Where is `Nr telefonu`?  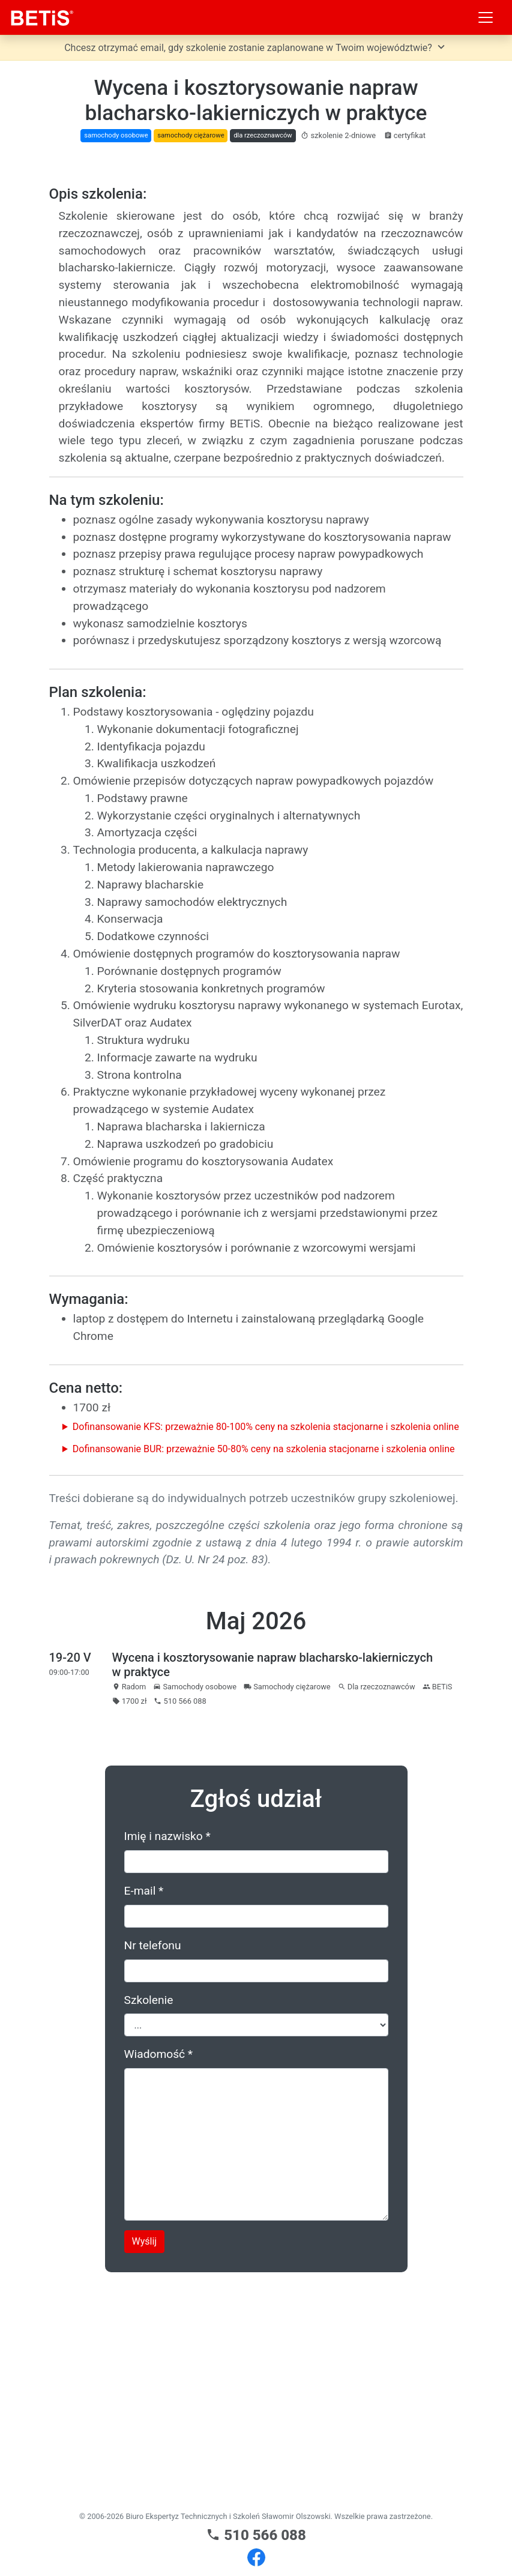 Nr telefonu is located at coordinates (152, 2167).